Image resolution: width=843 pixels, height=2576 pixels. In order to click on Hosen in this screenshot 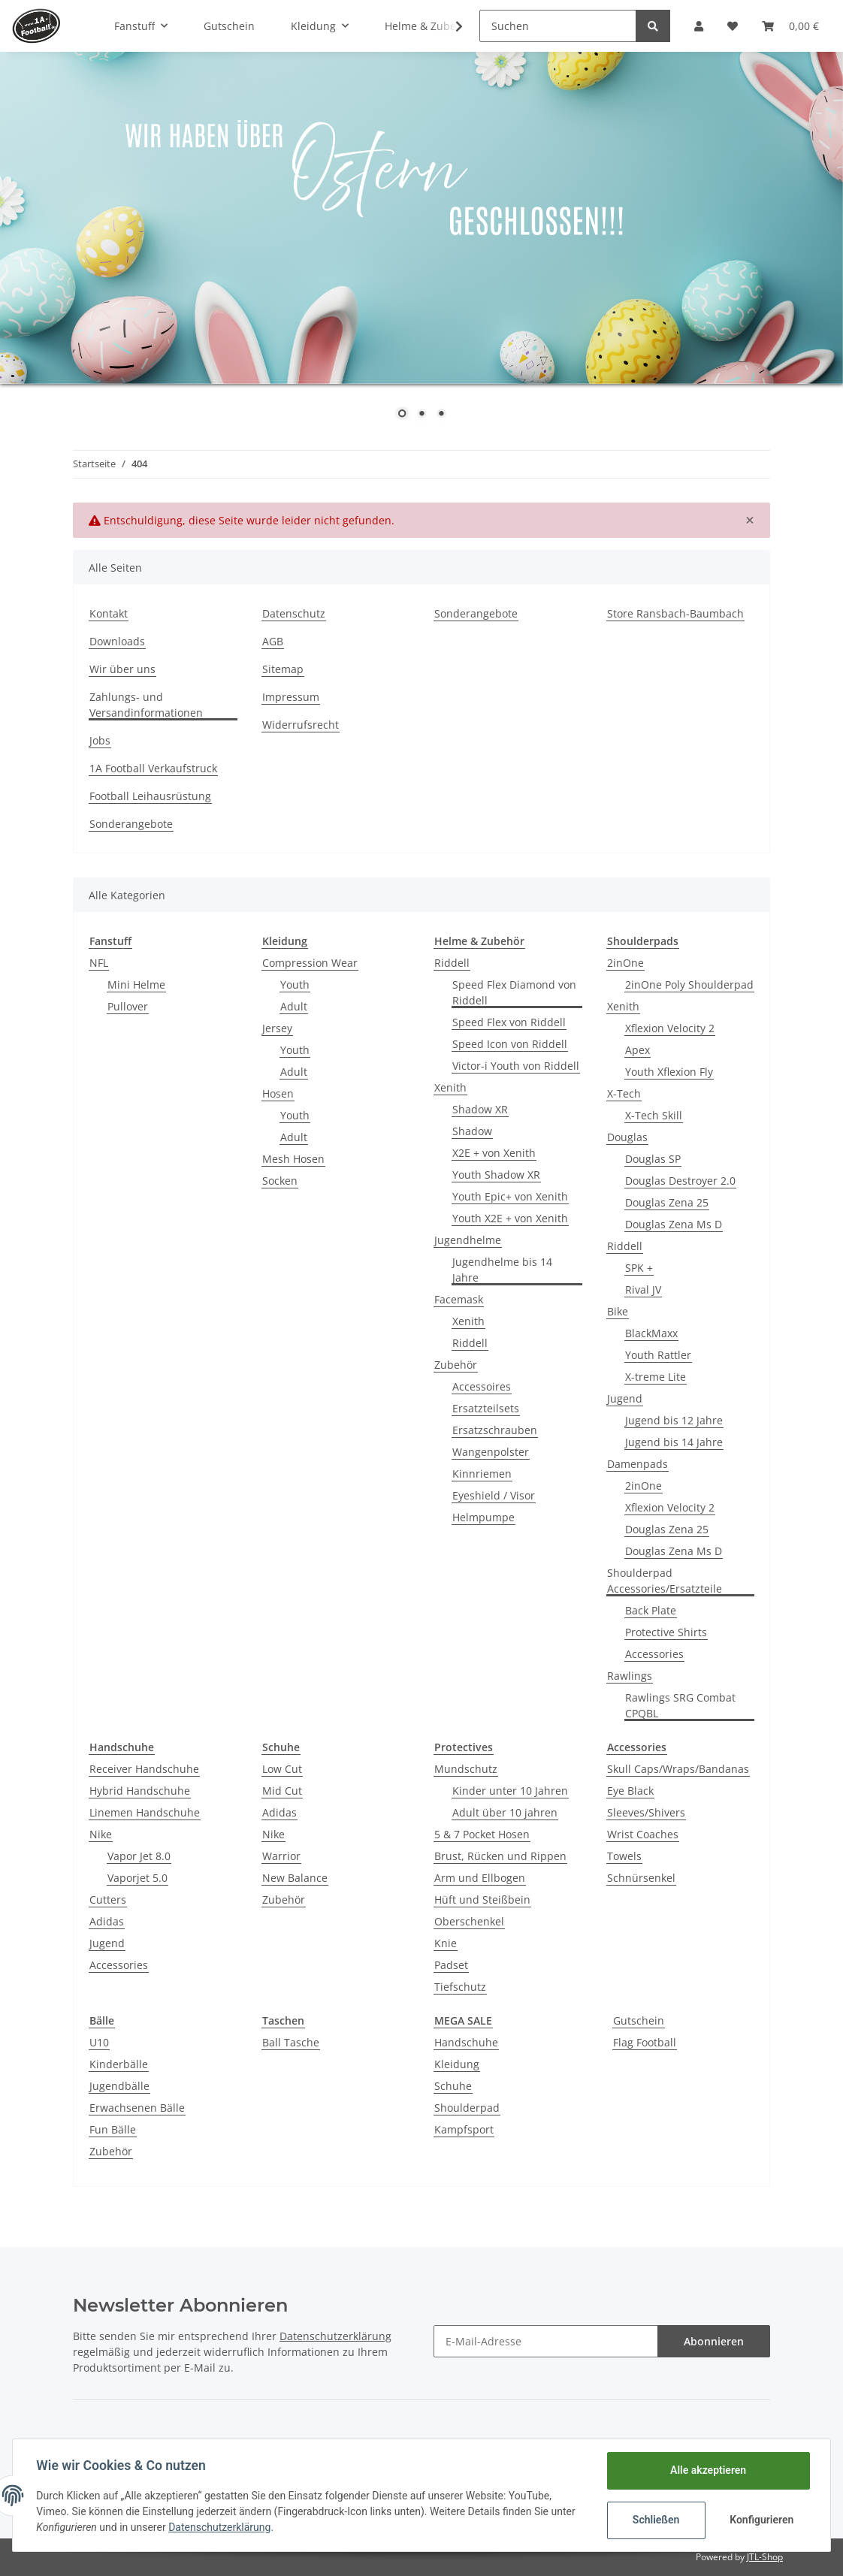, I will do `click(278, 1093)`.